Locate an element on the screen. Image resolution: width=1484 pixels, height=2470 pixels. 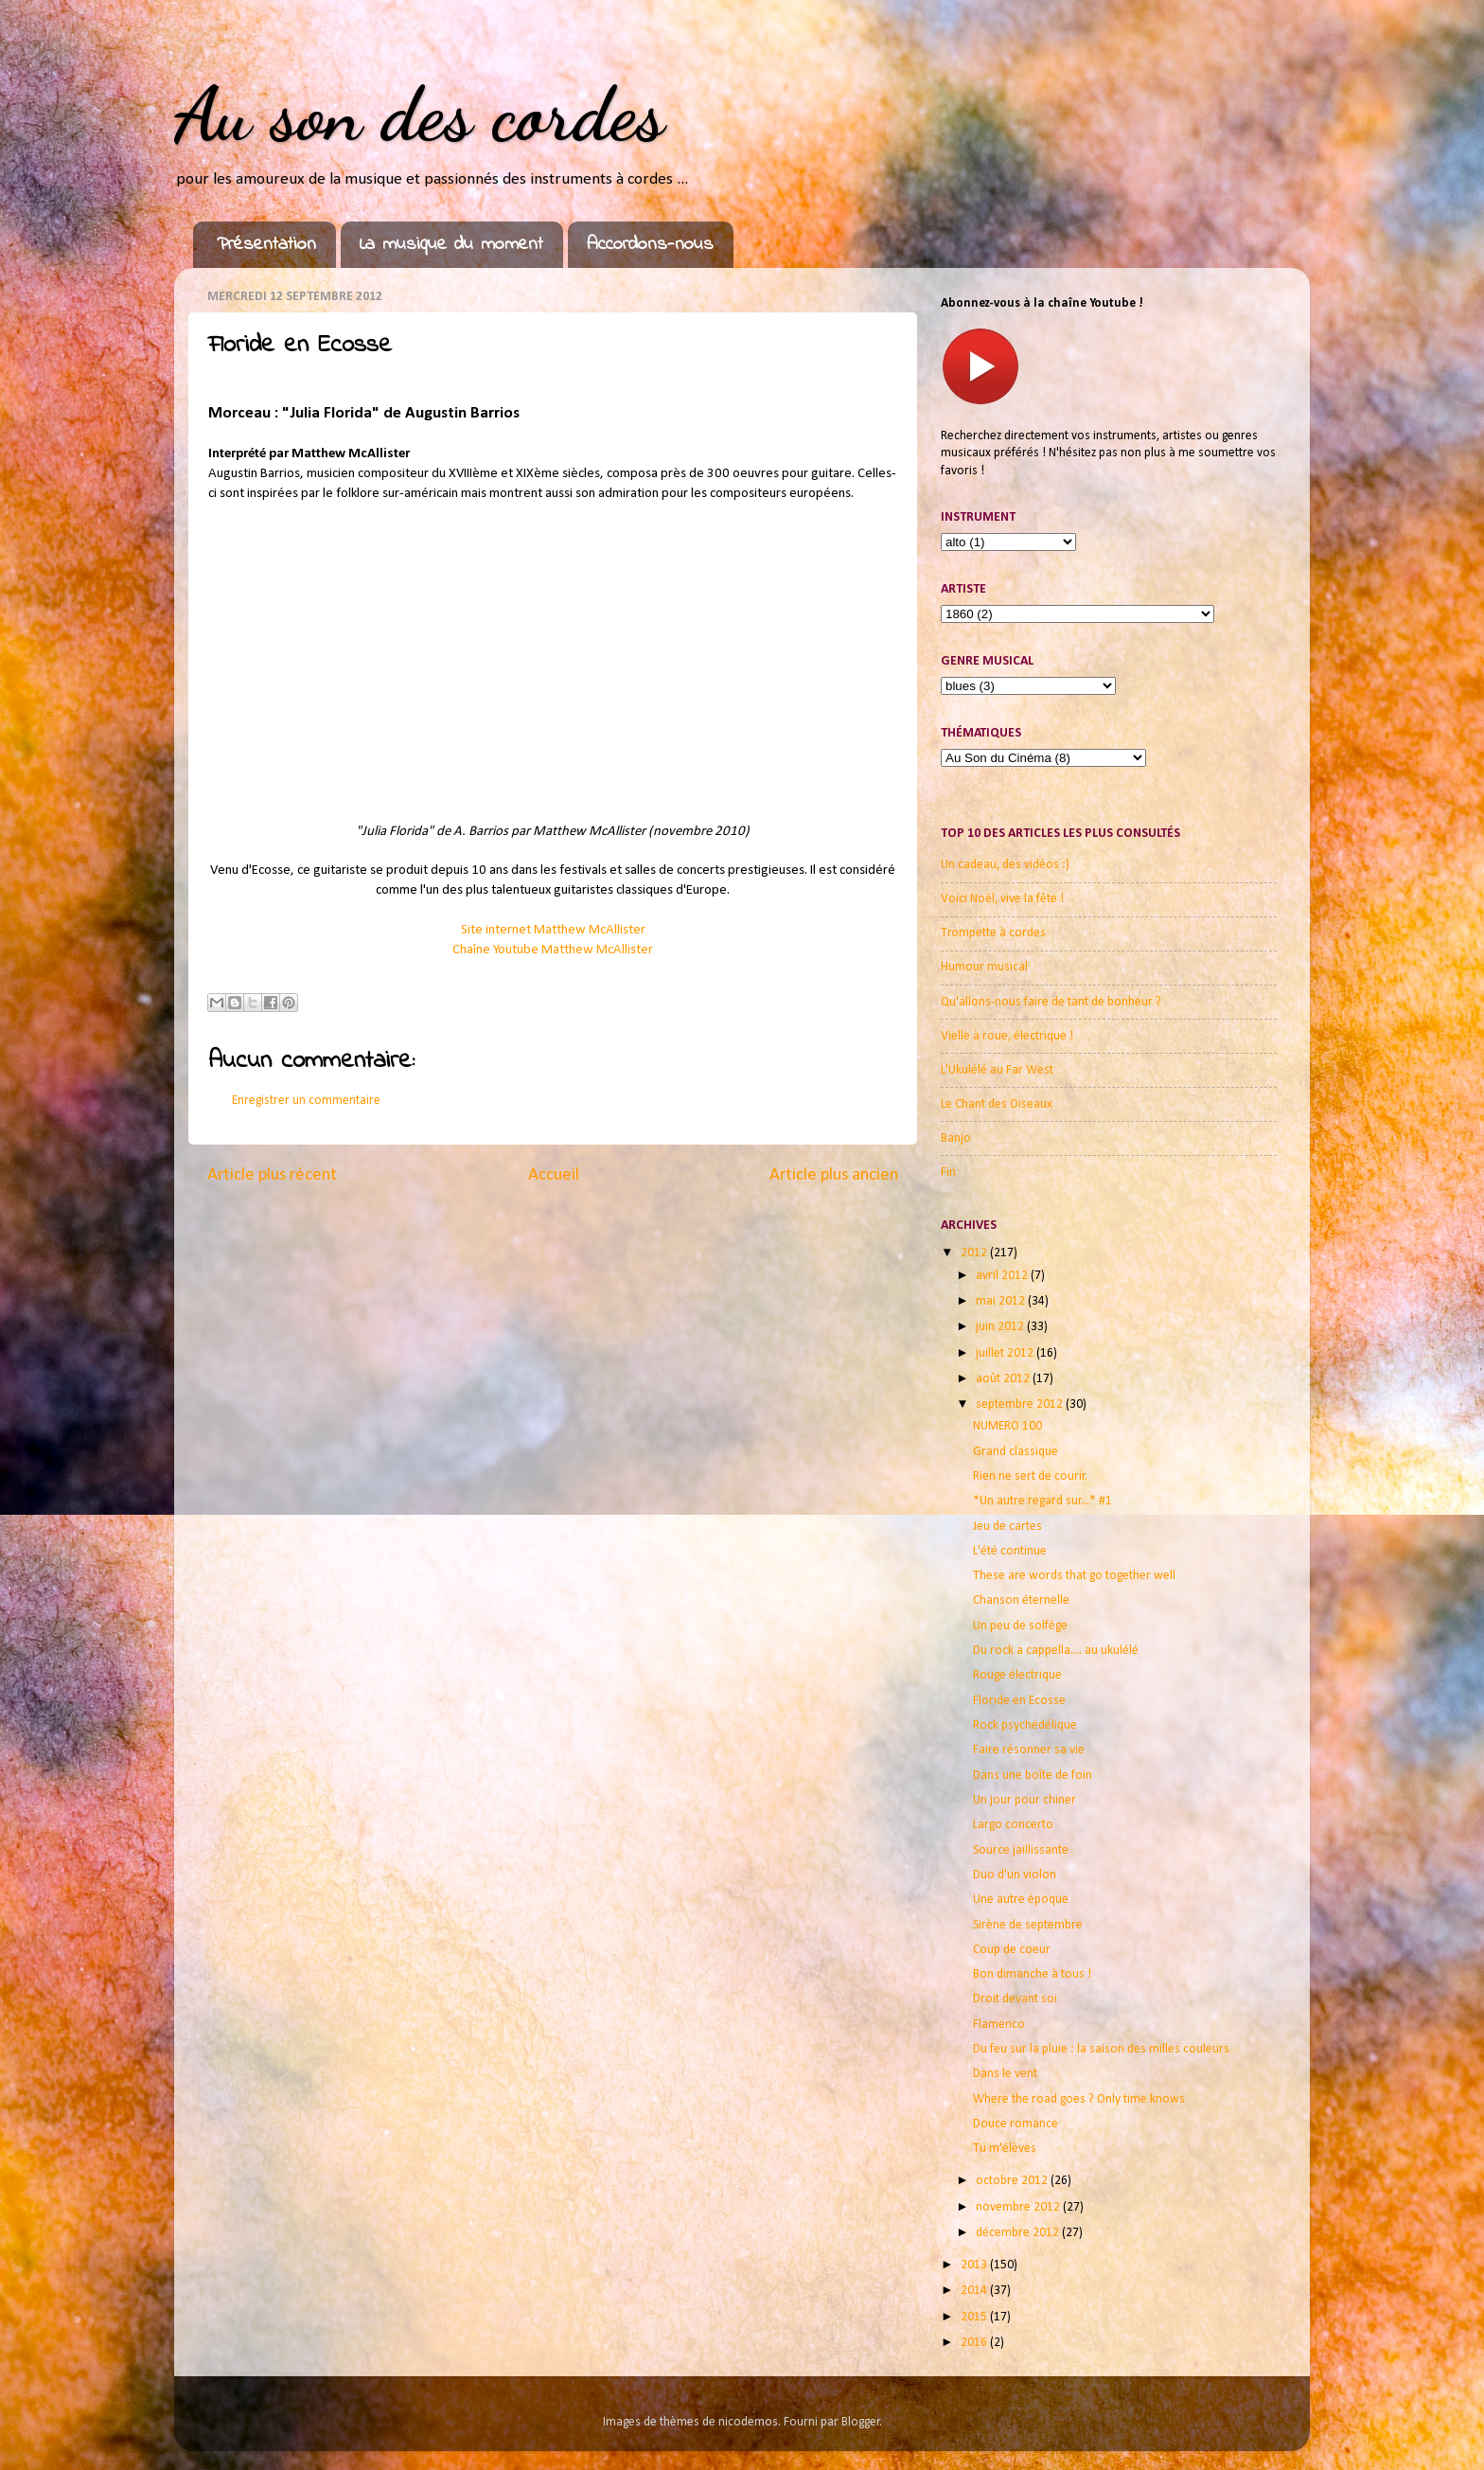
Fin is located at coordinates (948, 1172).